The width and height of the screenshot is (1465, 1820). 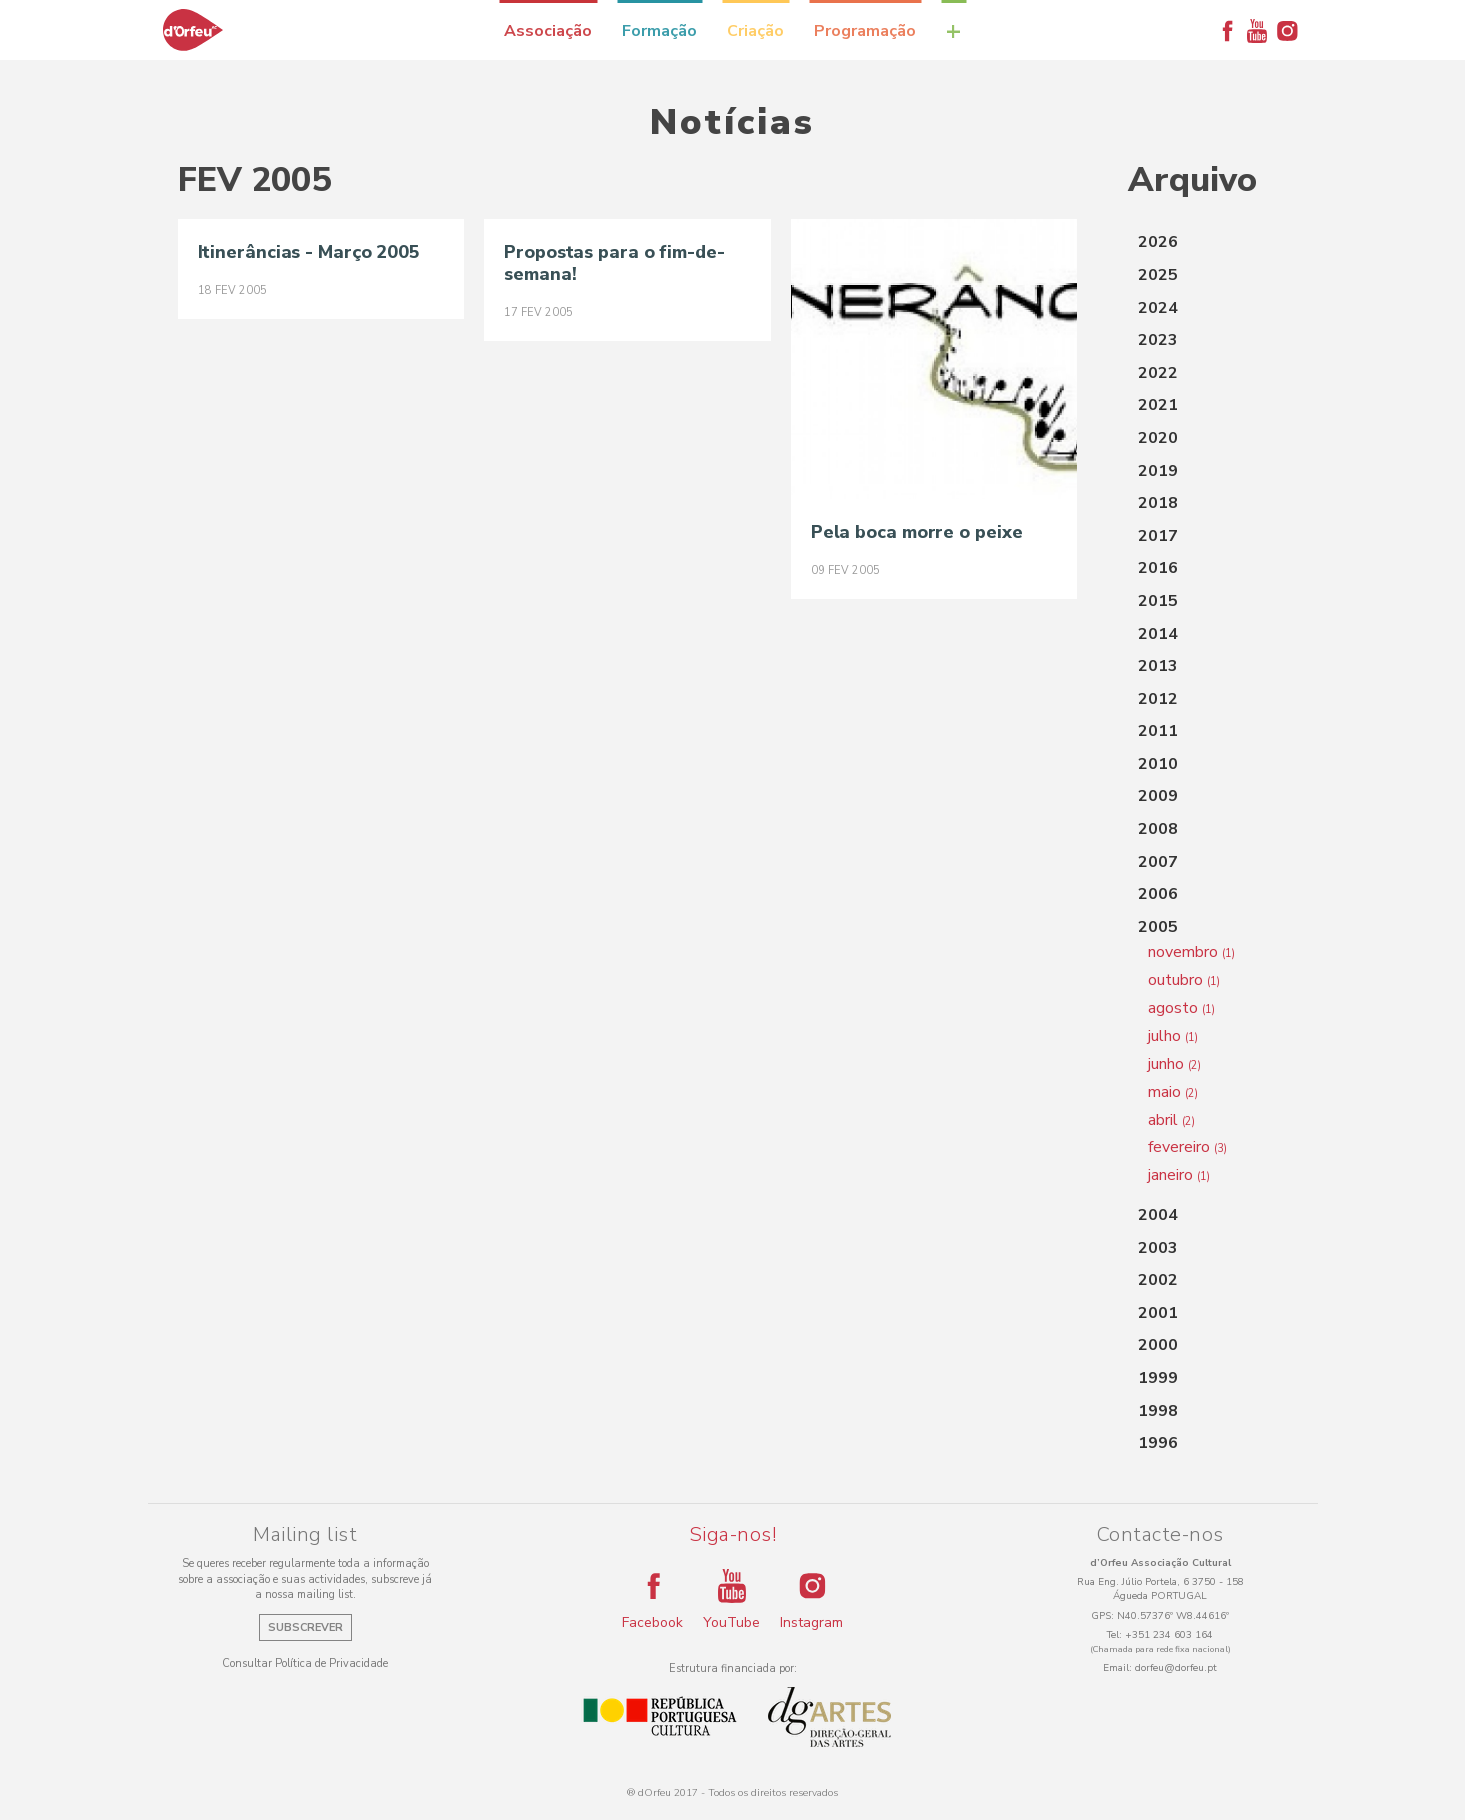 What do you see at coordinates (755, 31) in the screenshot?
I see `Criação` at bounding box center [755, 31].